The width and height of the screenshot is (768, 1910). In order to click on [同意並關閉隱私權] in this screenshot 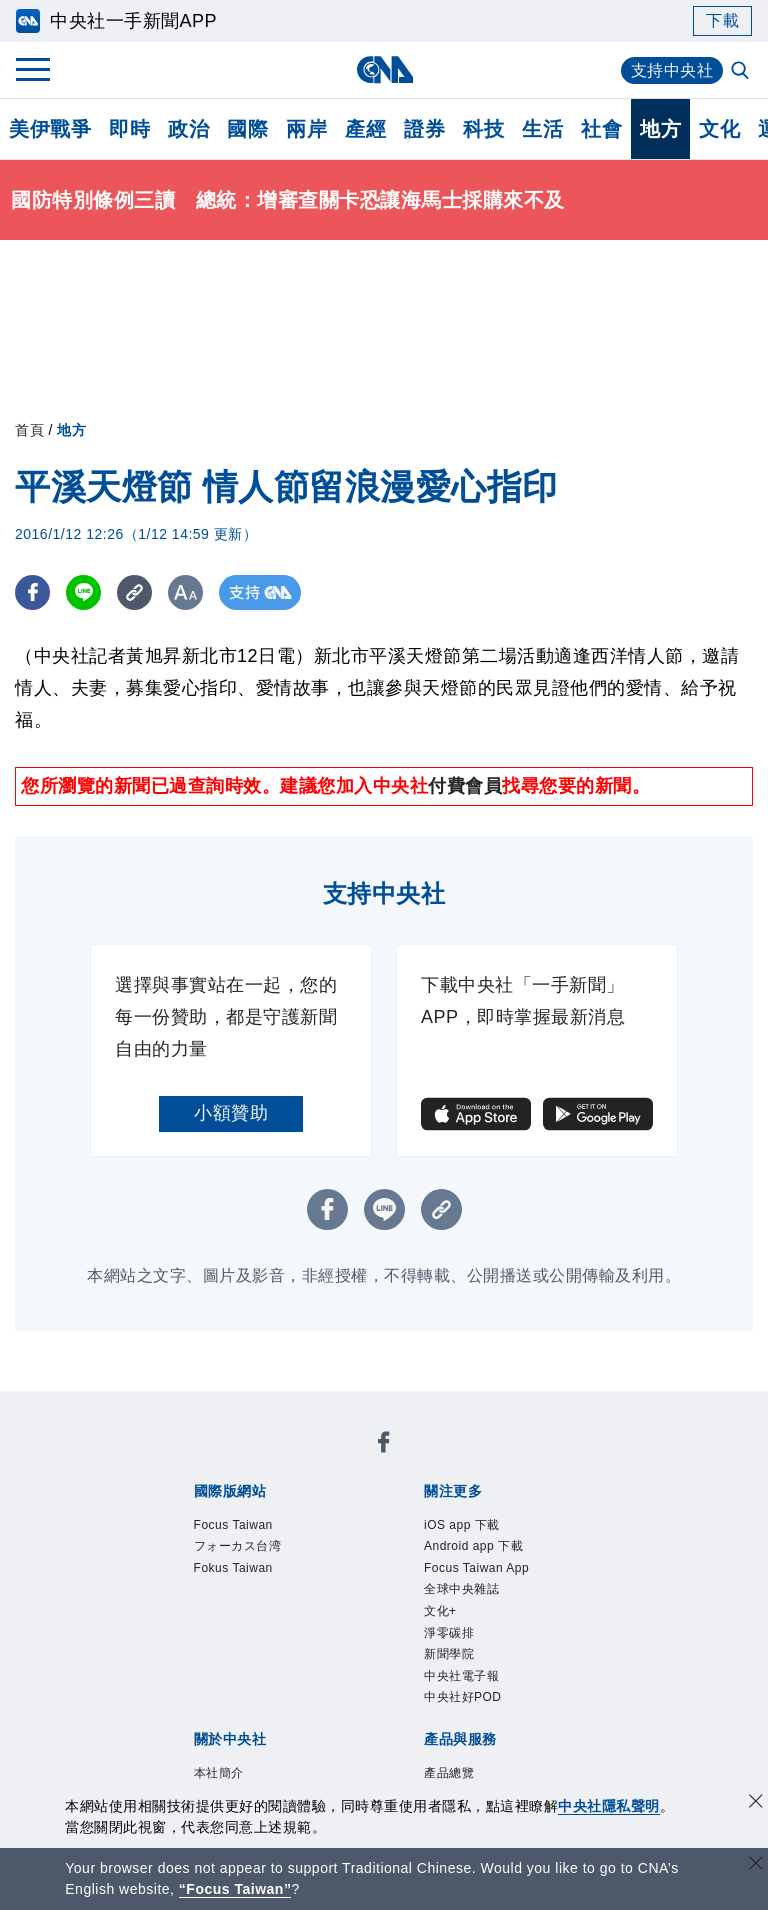, I will do `click(756, 1803)`.